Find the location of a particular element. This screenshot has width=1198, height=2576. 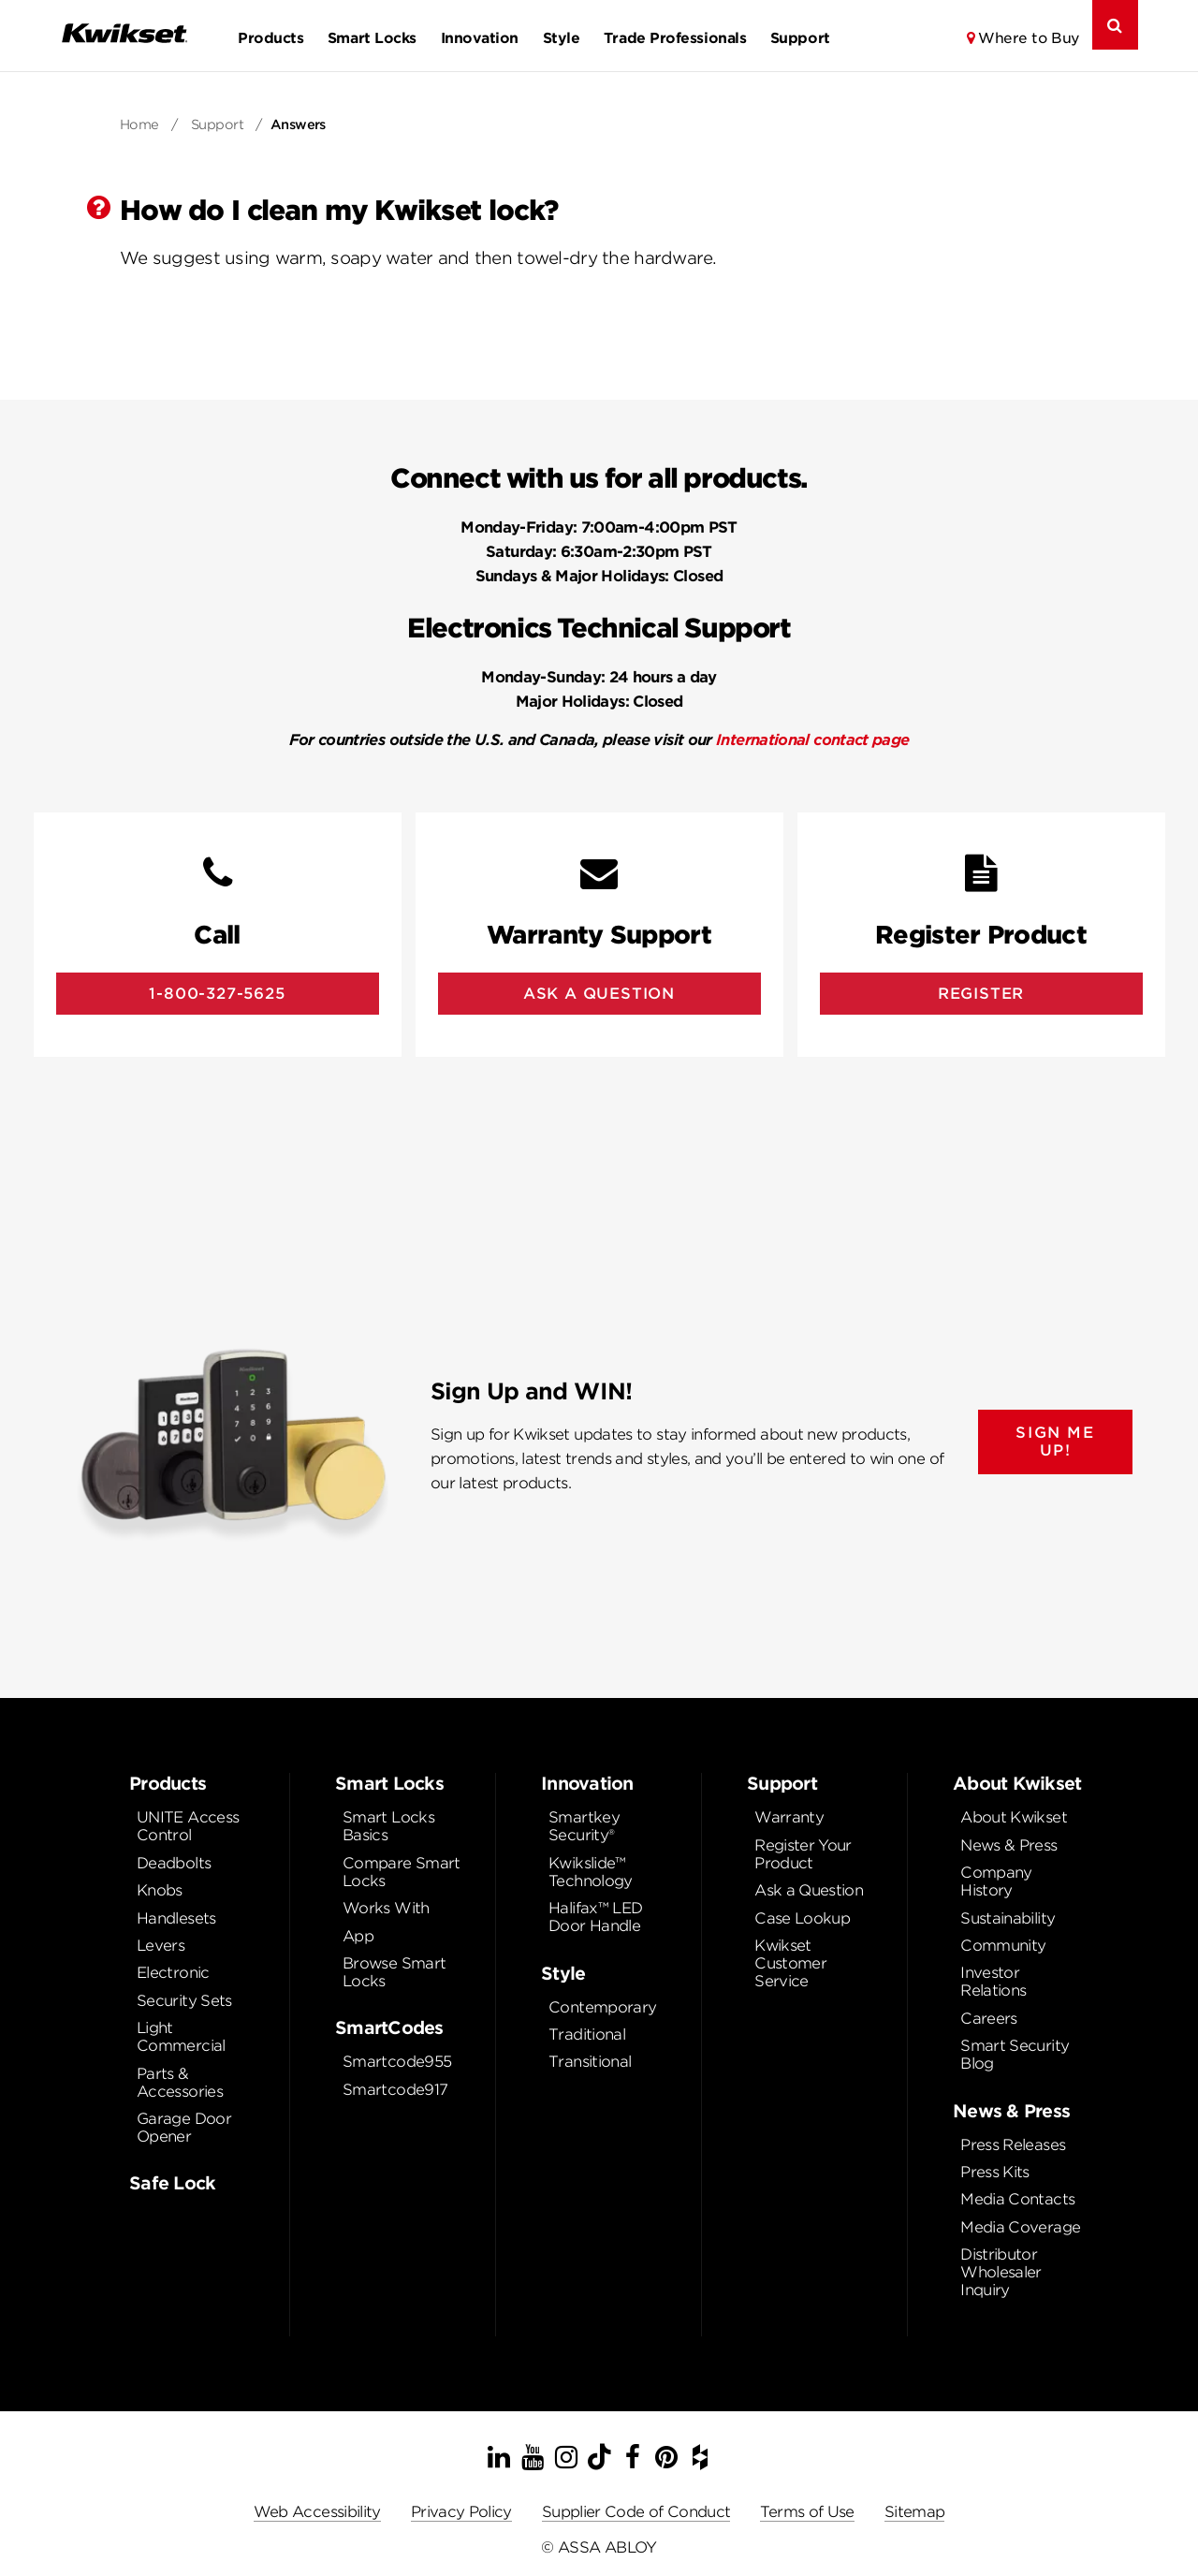

Careers is located at coordinates (988, 2019).